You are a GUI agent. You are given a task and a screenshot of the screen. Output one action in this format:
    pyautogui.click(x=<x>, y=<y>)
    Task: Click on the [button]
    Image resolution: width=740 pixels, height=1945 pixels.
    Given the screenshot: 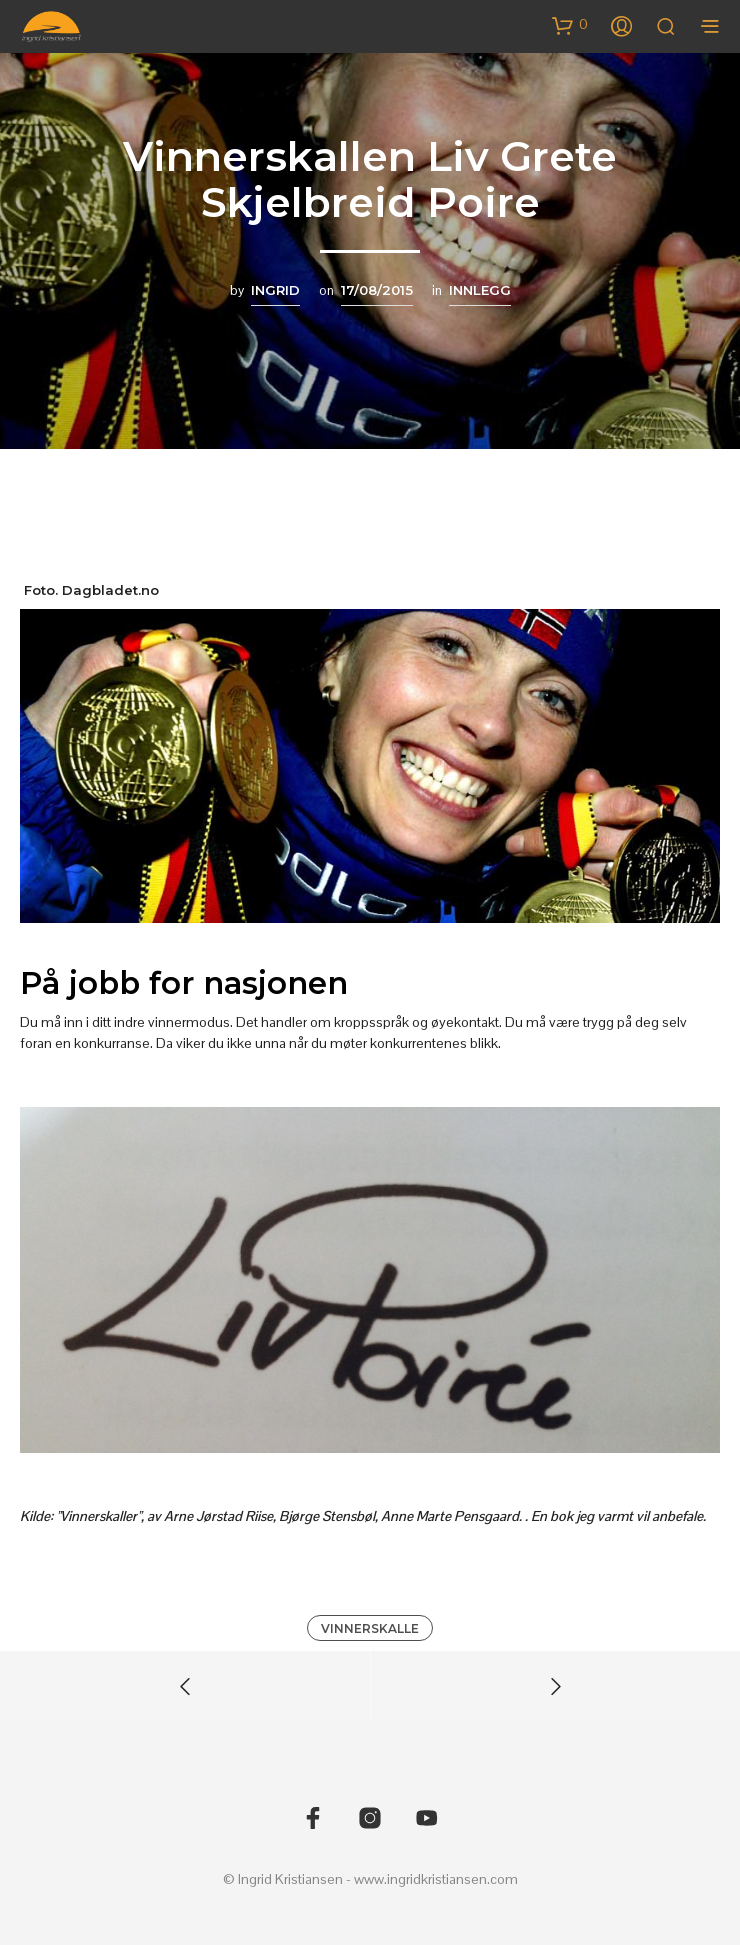 What is the action you would take?
    pyautogui.click(x=570, y=25)
    